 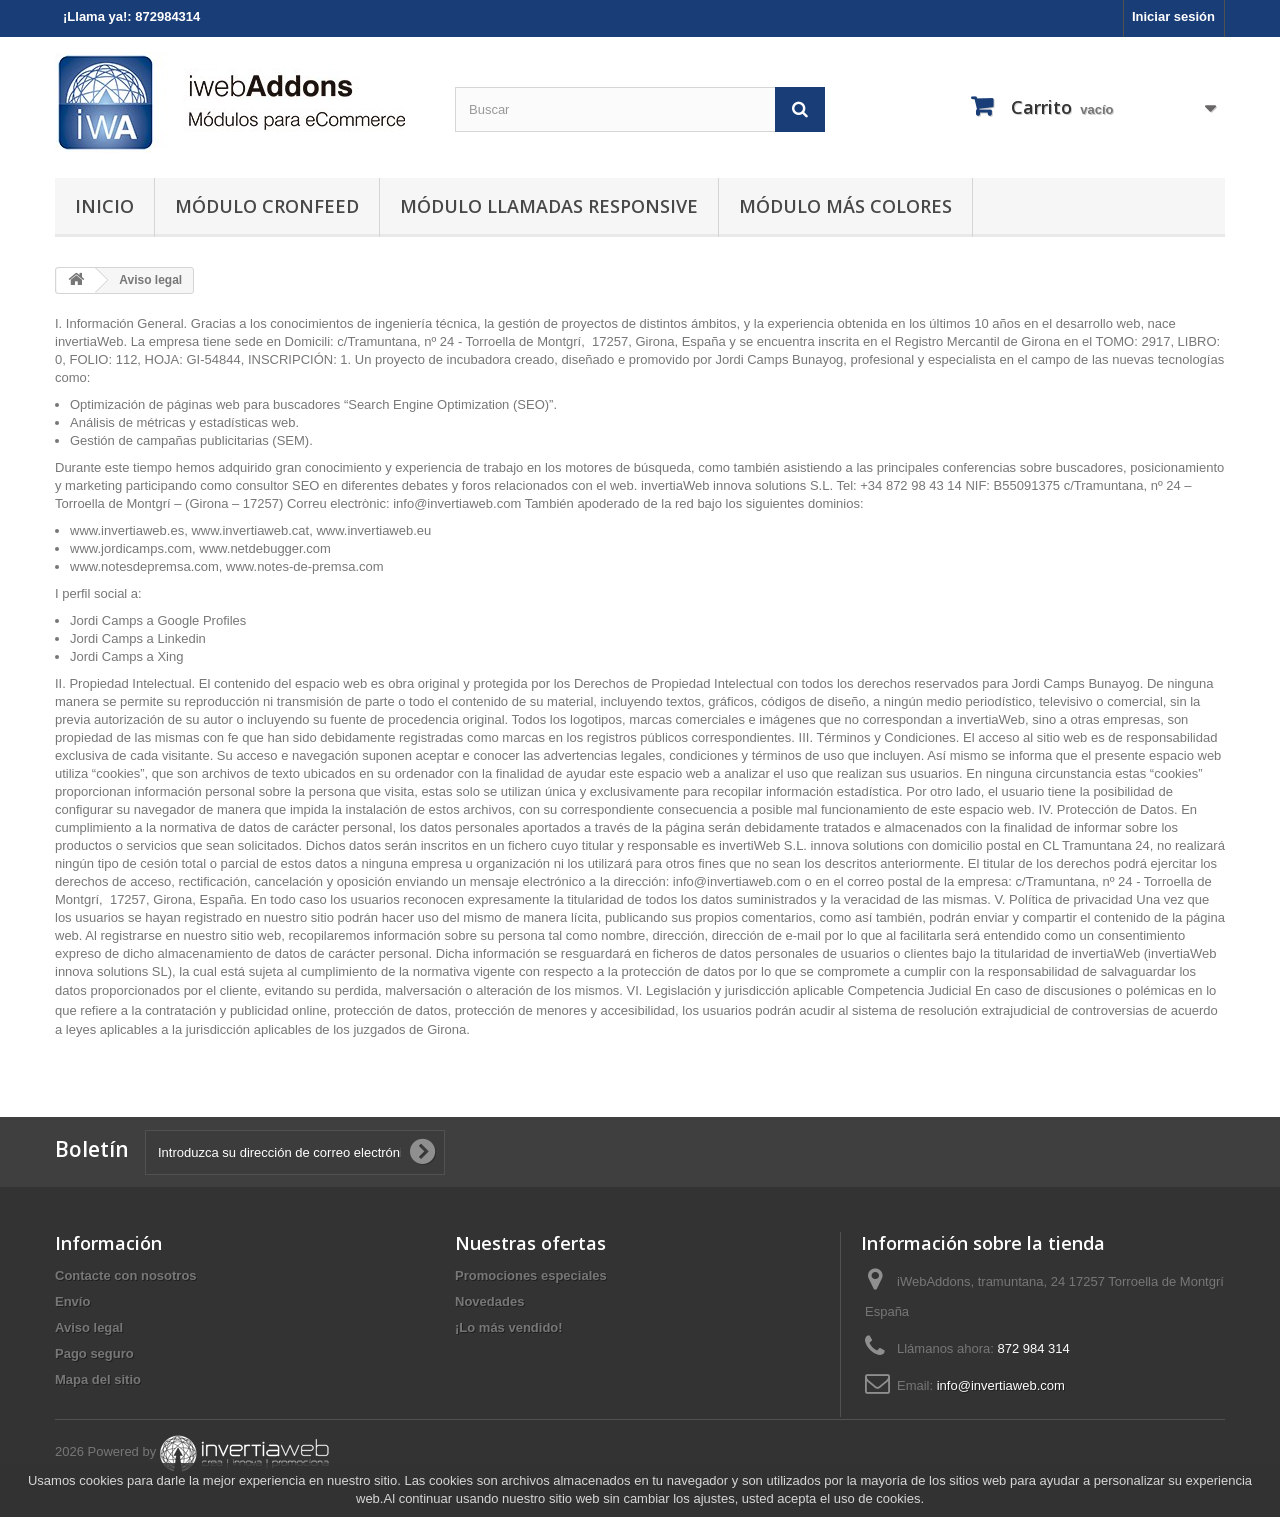 What do you see at coordinates (1173, 16) in the screenshot?
I see `Iniciar sesión` at bounding box center [1173, 16].